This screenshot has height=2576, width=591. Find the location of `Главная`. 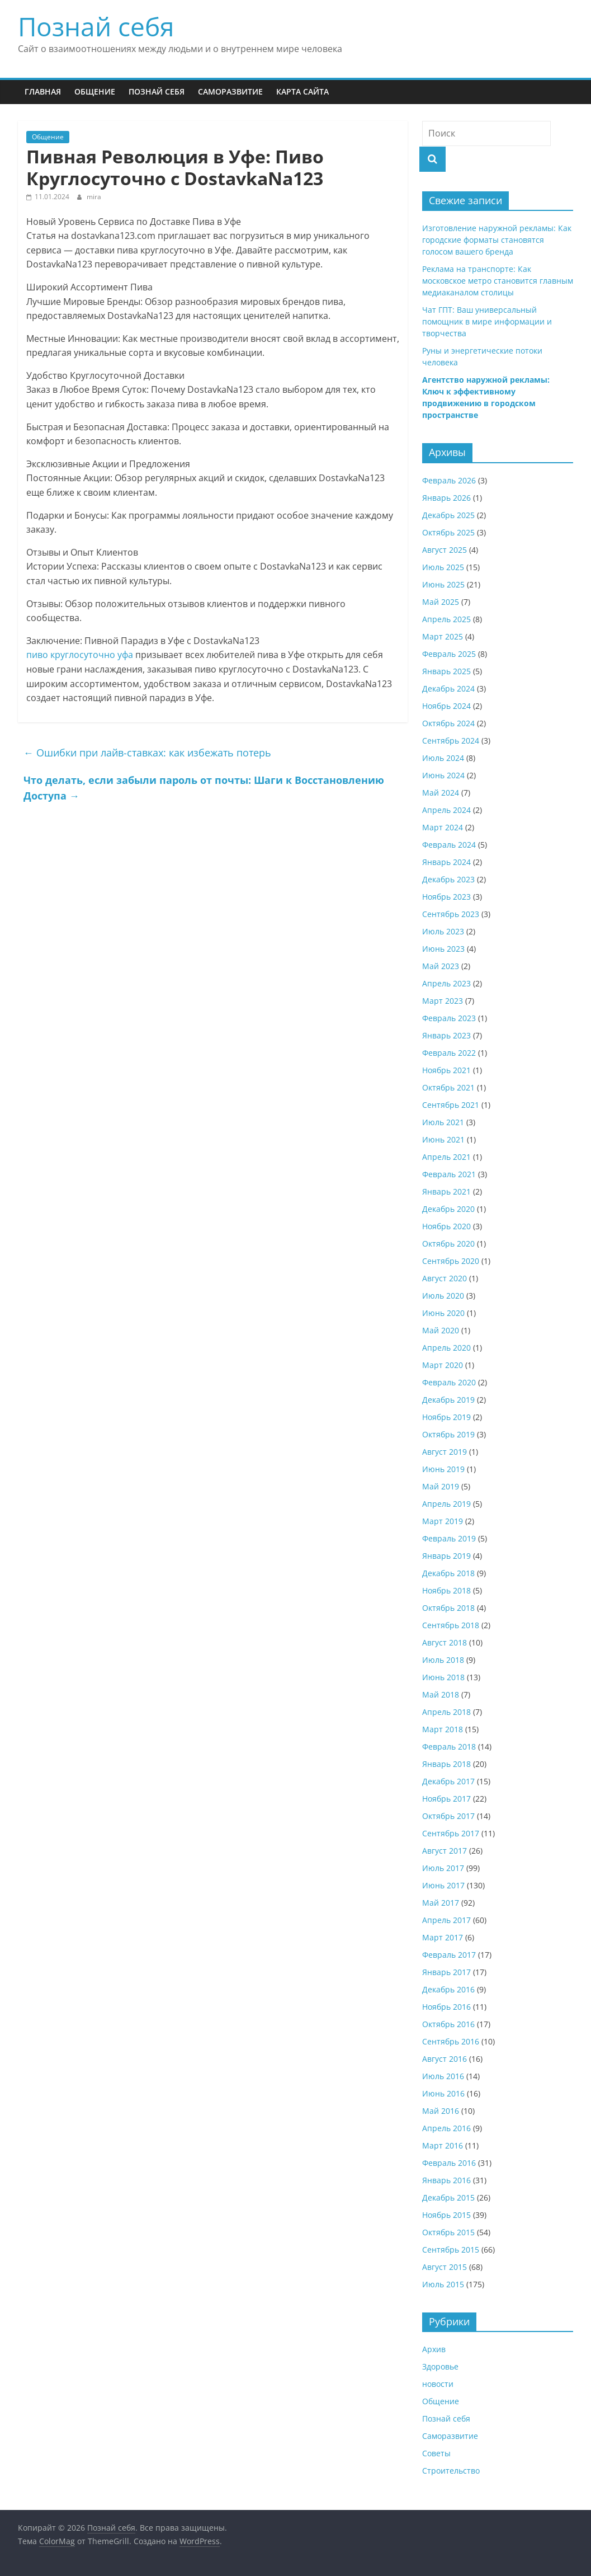

Главная is located at coordinates (43, 91).